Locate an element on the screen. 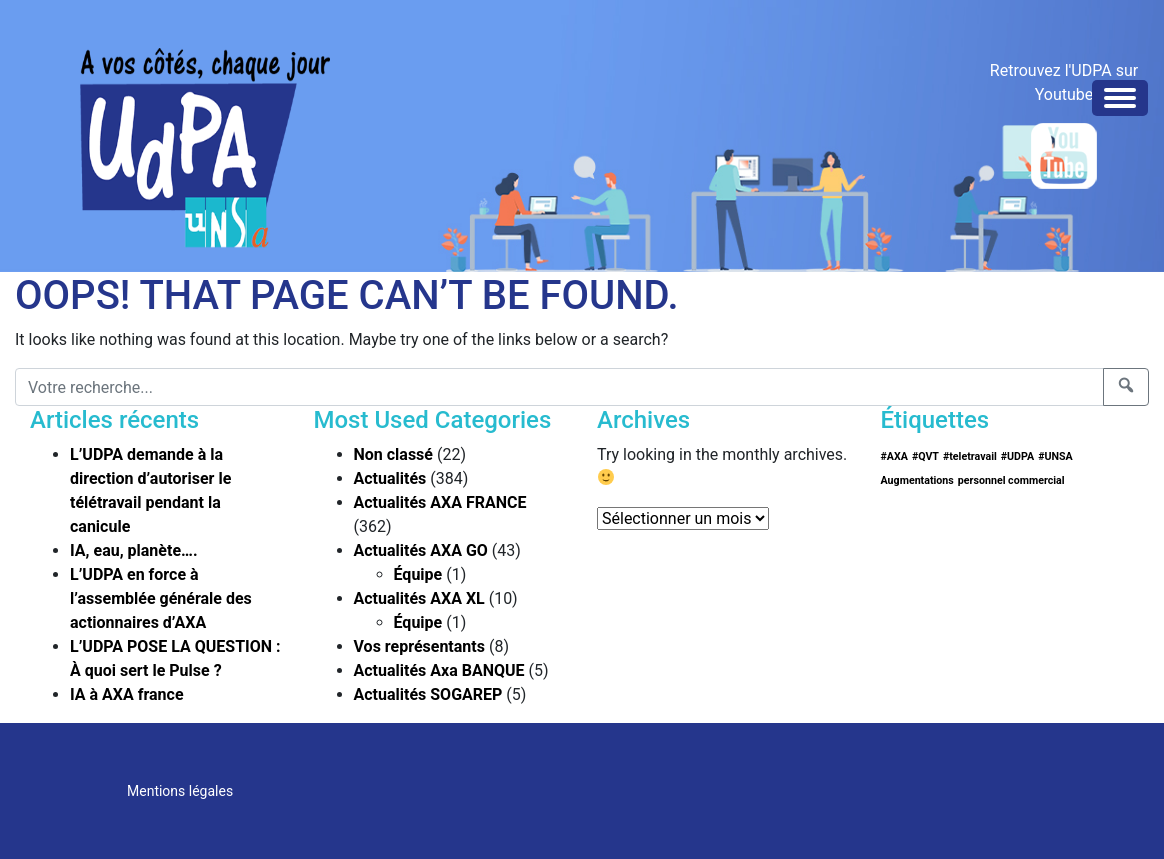 The width and height of the screenshot is (1164, 859). #teletravail [#teletravail (1 élément)] is located at coordinates (970, 456).